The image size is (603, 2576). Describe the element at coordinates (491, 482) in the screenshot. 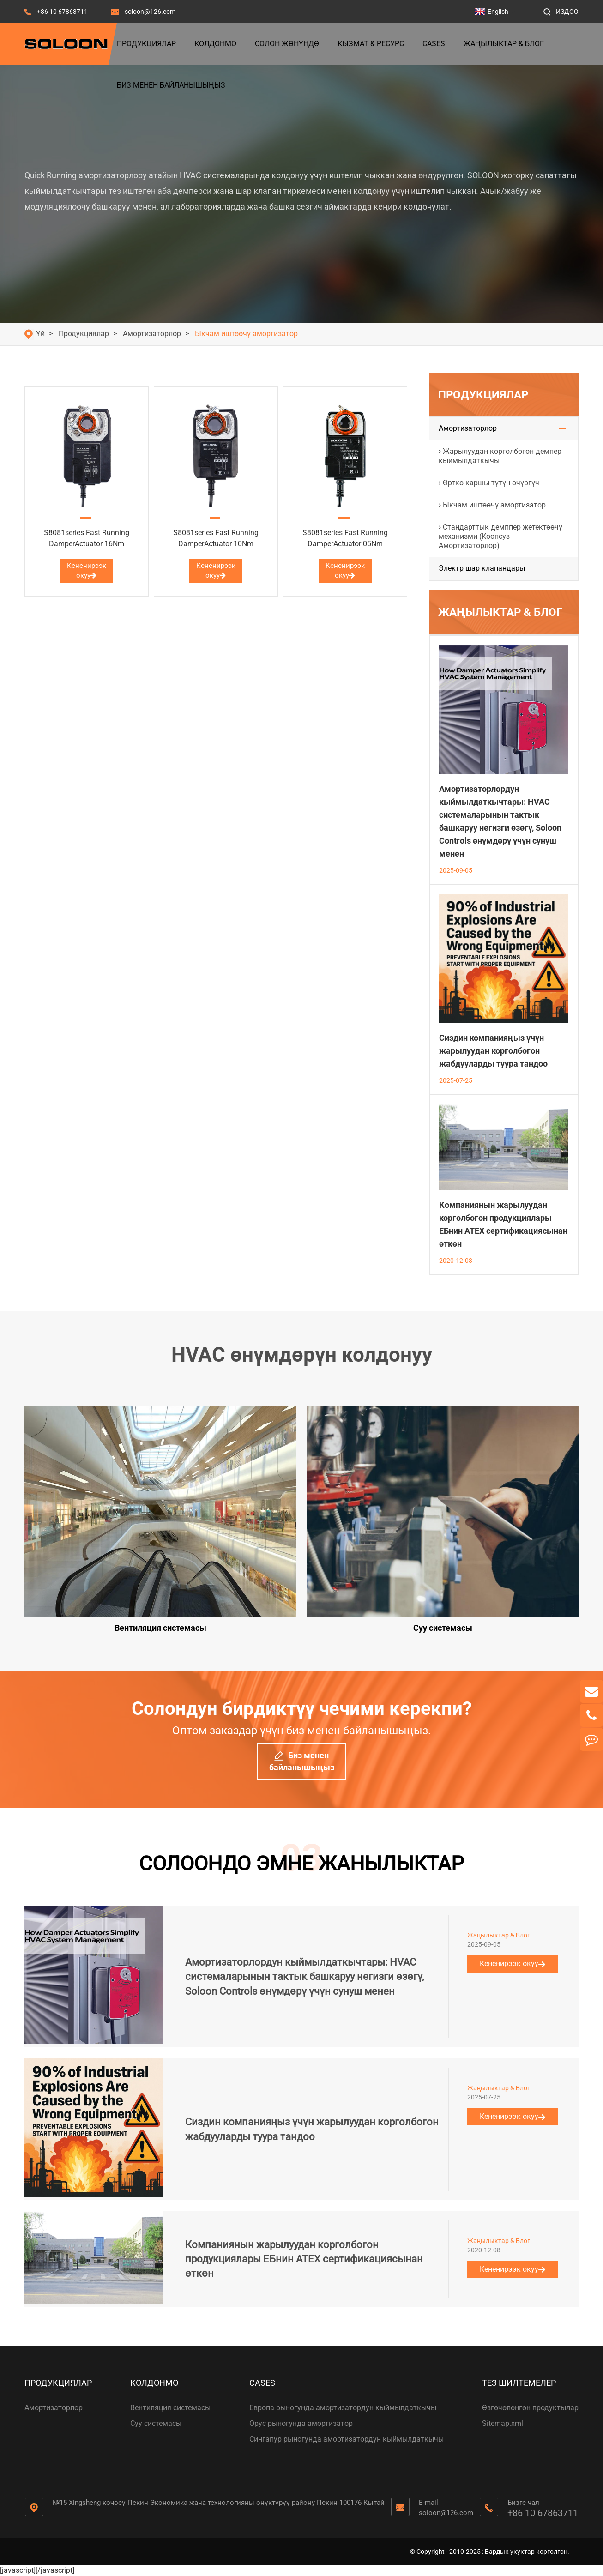

I see `Өрткө каршы түтүн өчүргүч` at that location.